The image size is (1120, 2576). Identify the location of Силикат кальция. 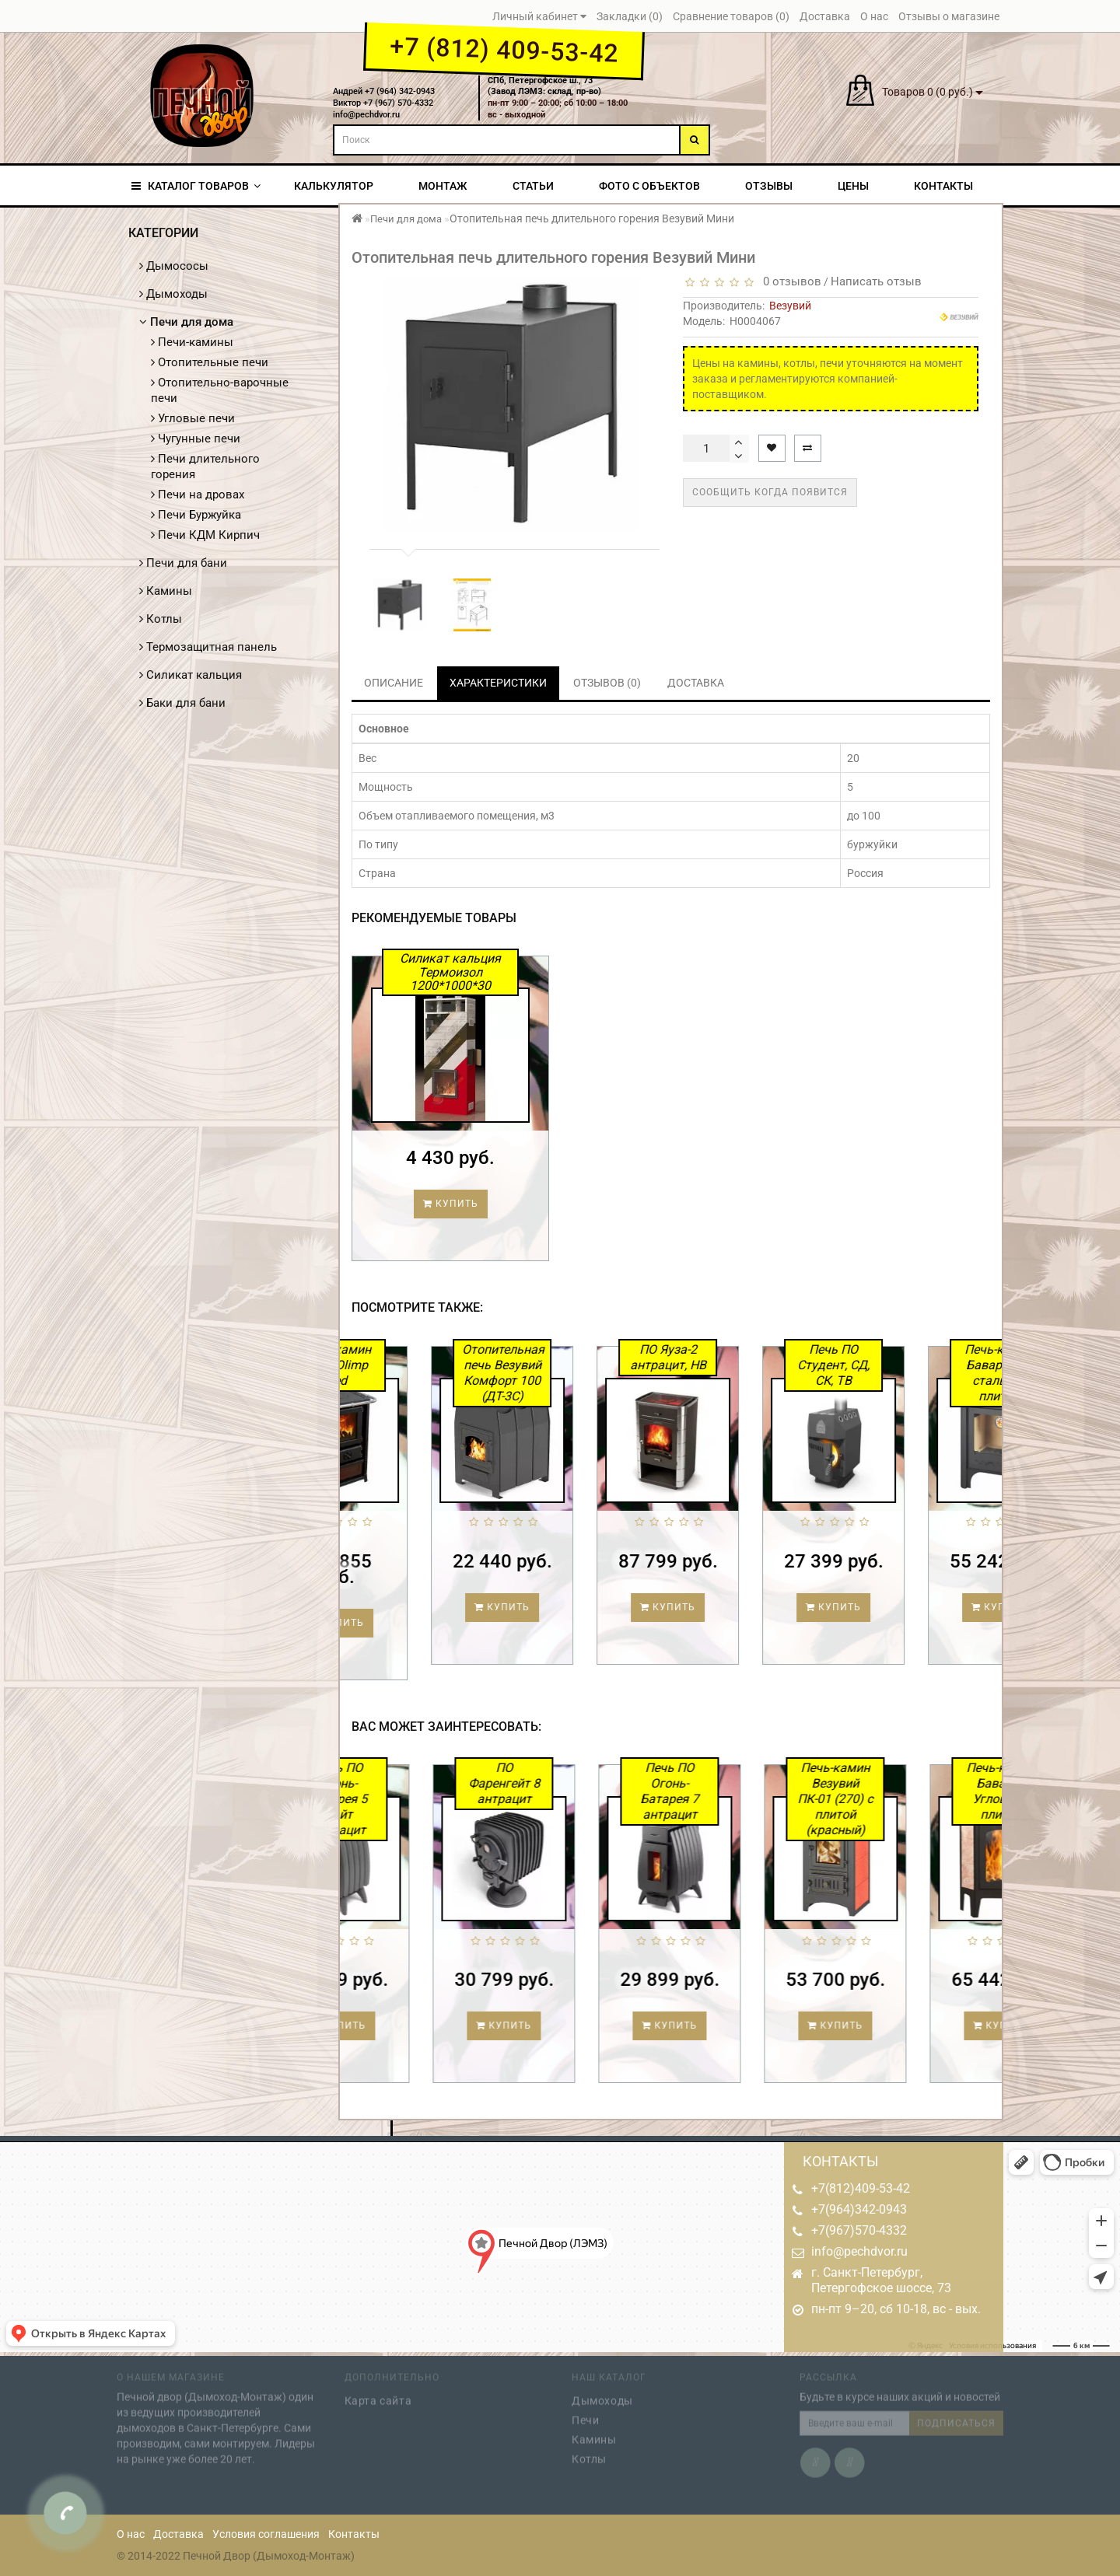
(190, 675).